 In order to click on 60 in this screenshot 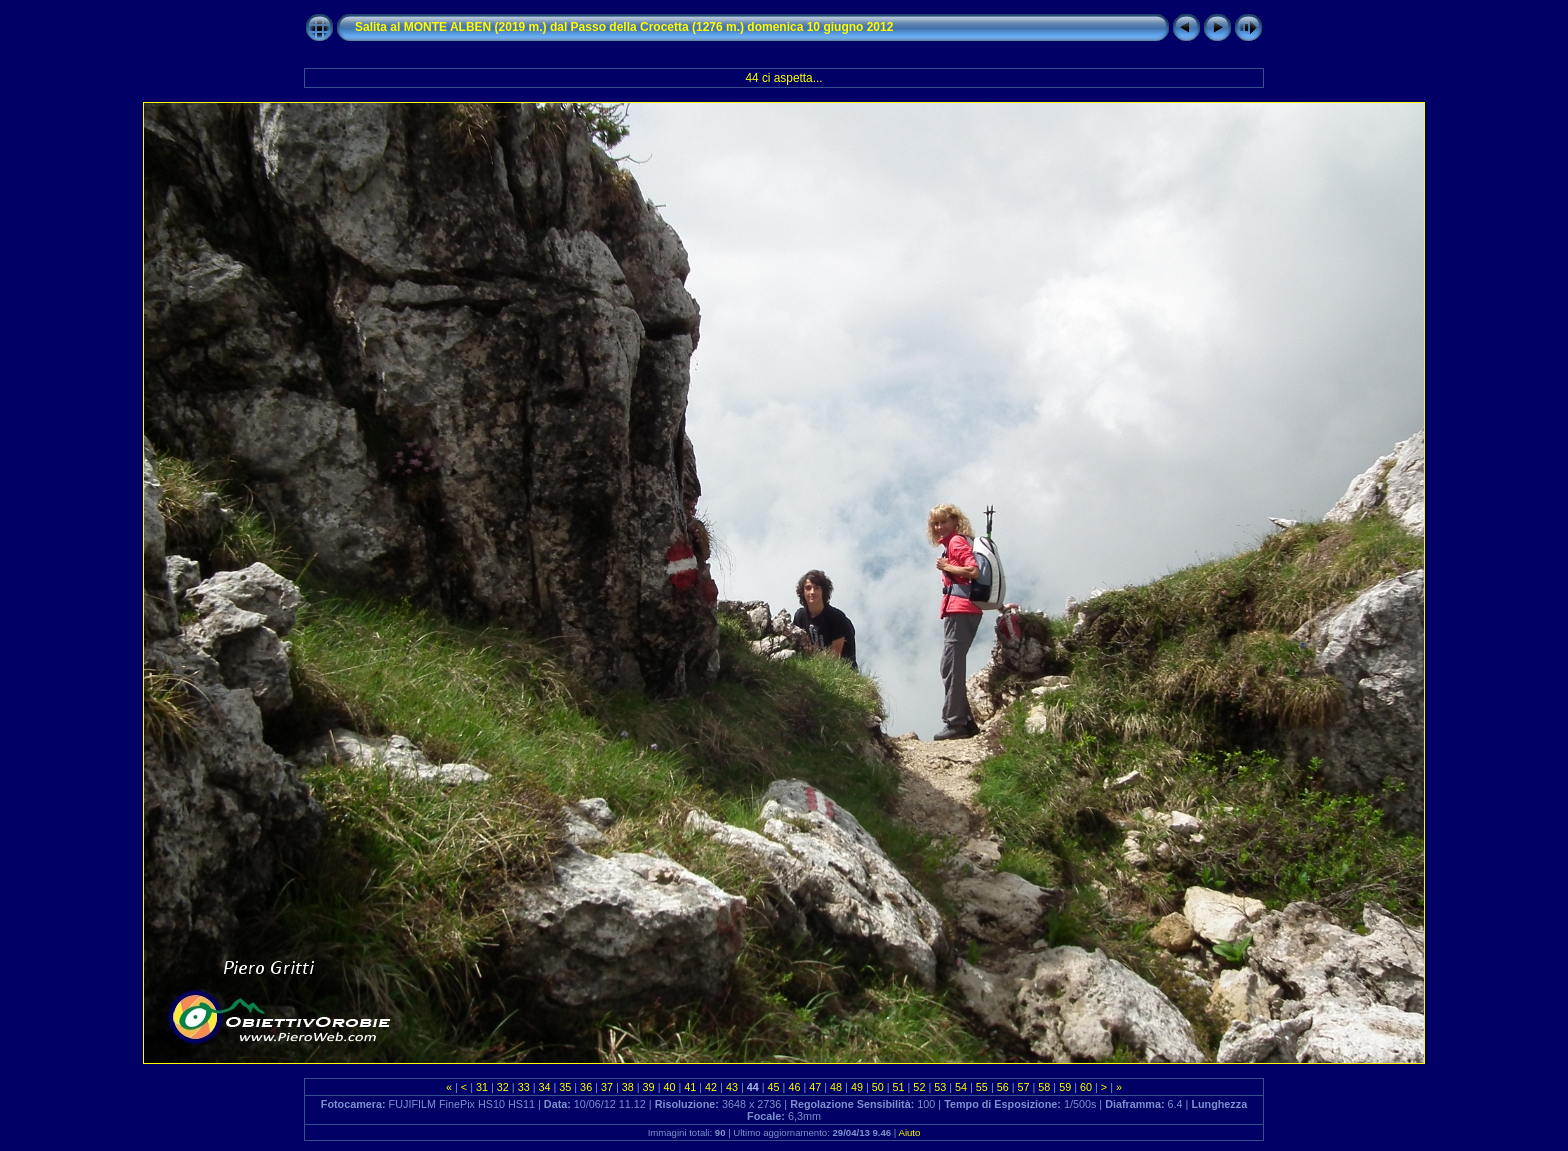, I will do `click(1086, 1087)`.